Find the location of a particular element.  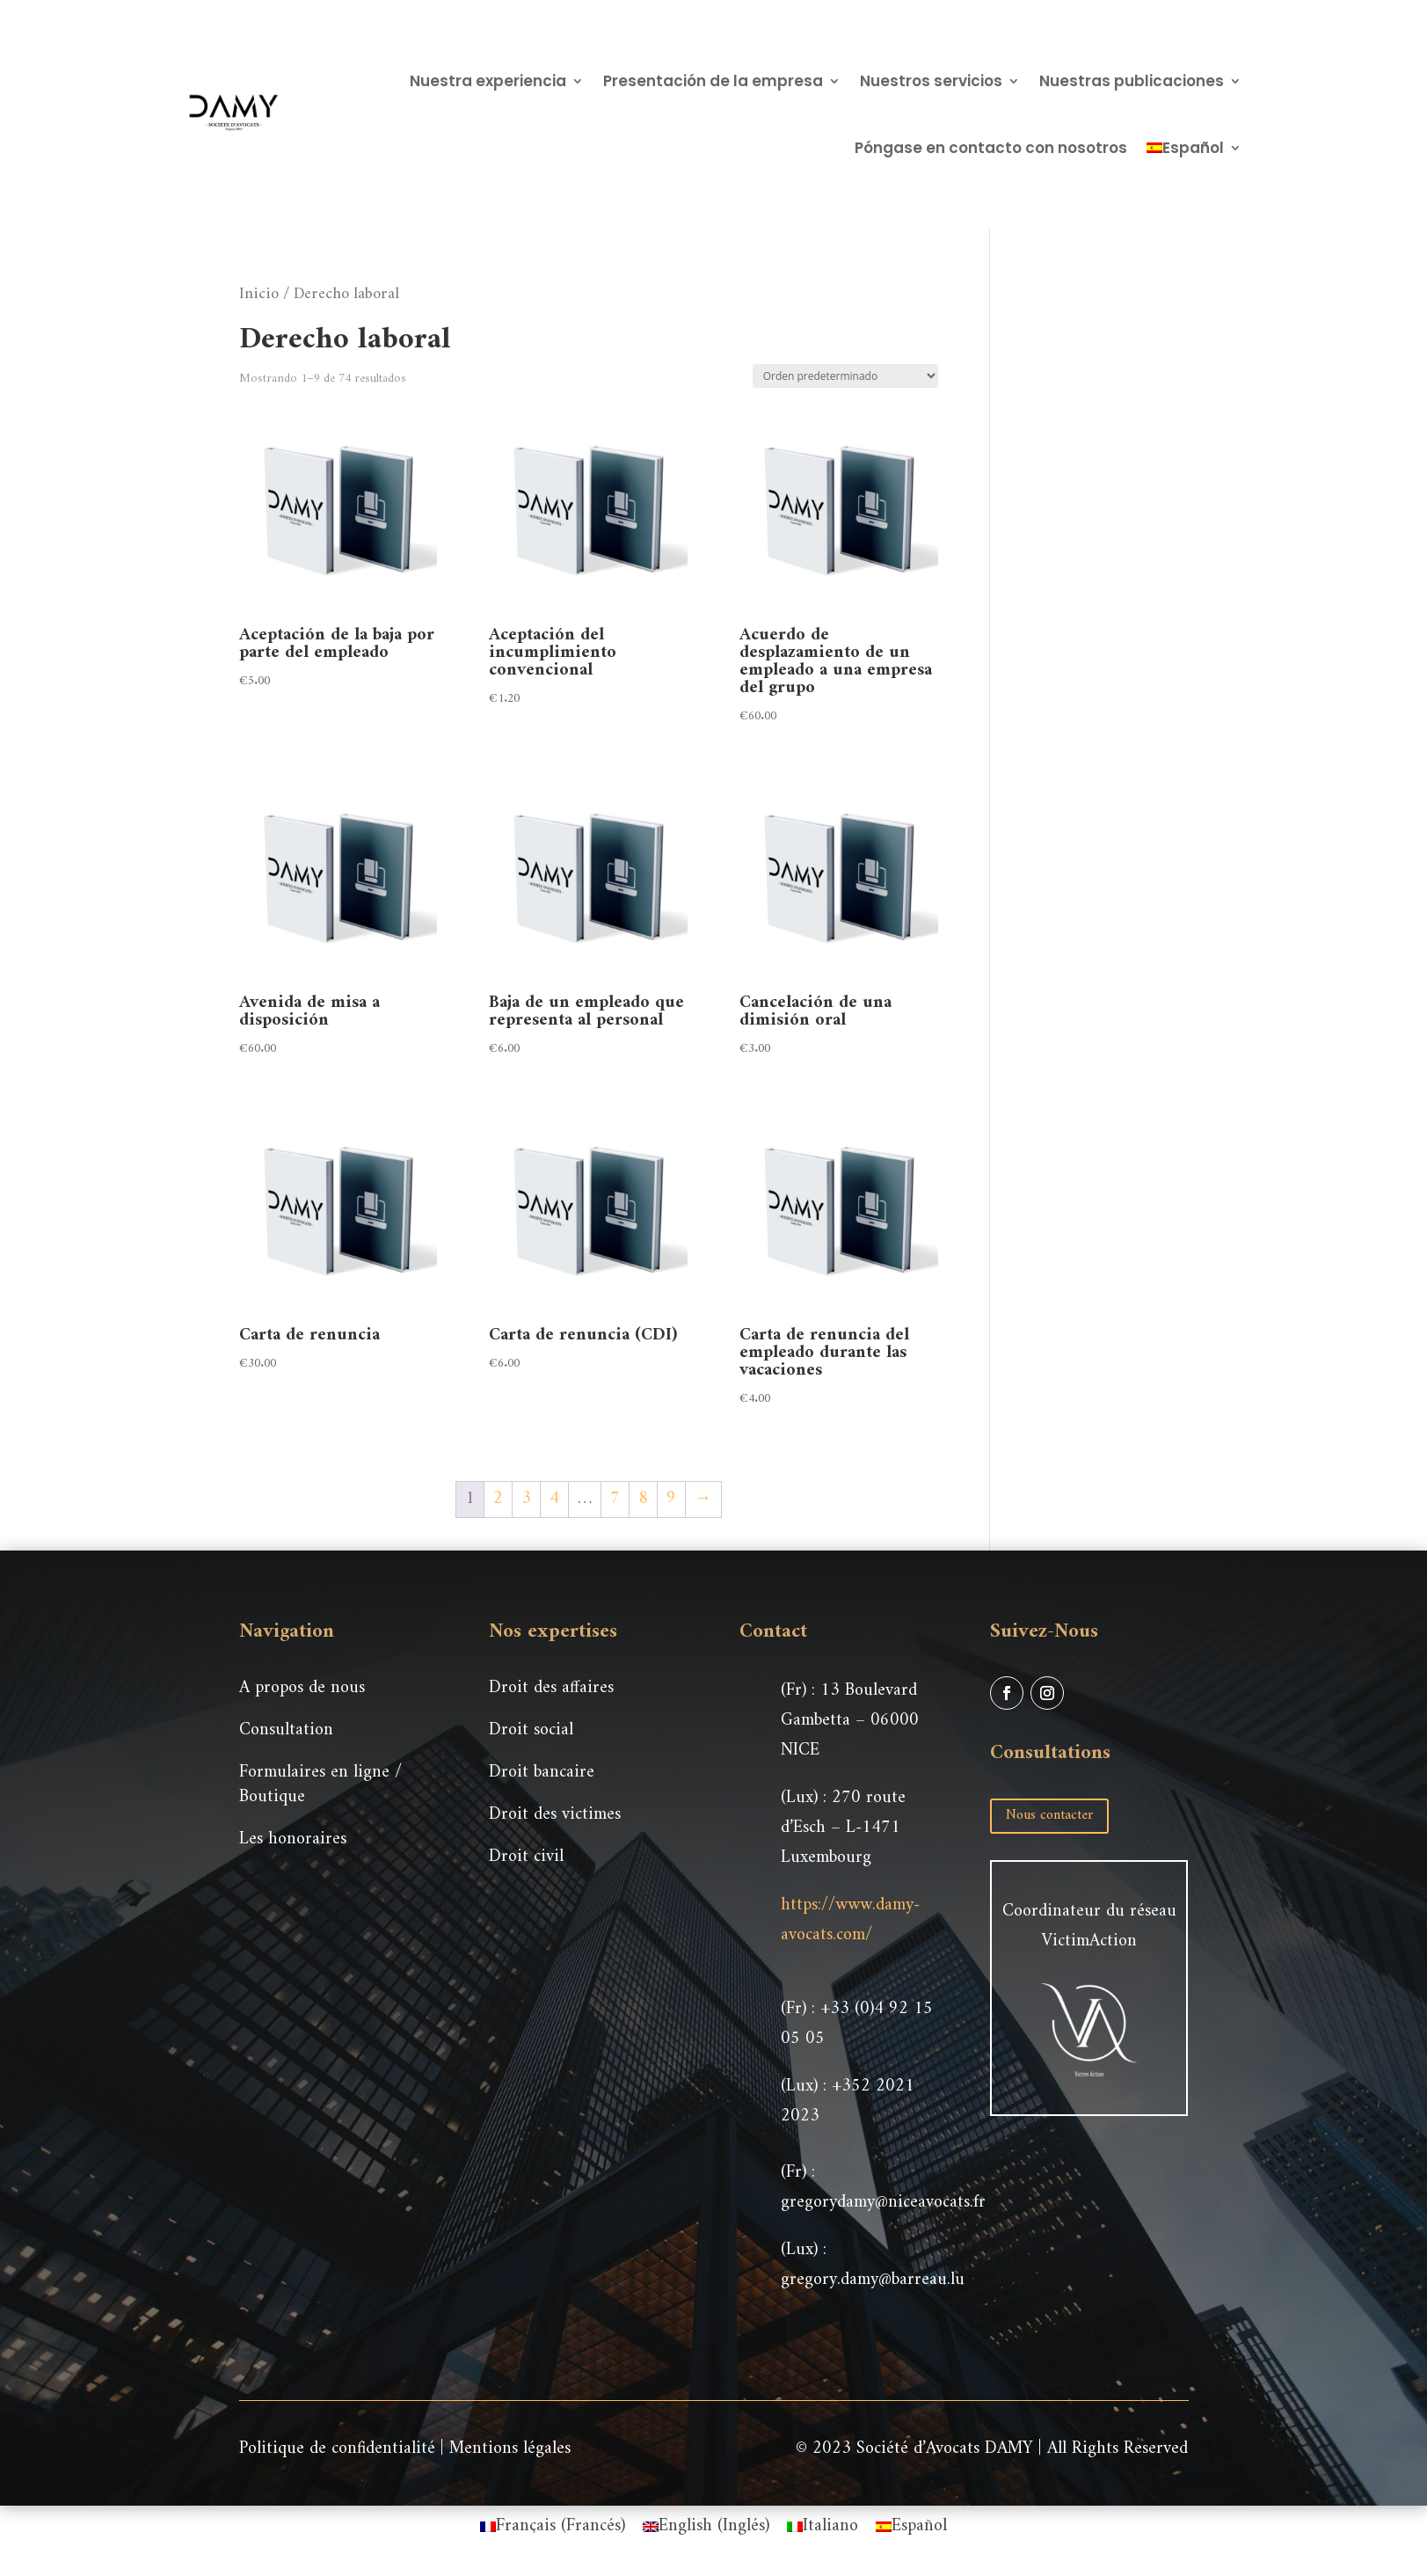

Droit bancaire is located at coordinates (541, 1772).